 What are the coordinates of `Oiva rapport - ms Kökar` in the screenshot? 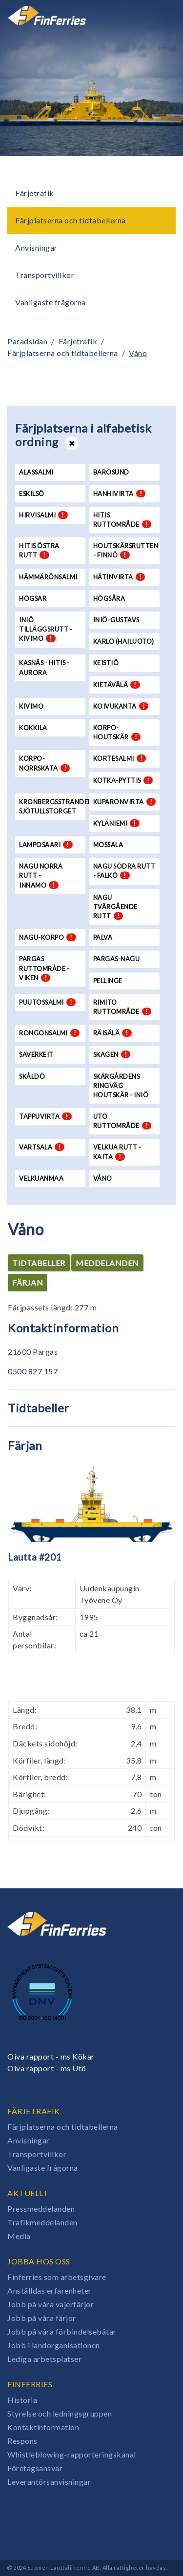 It's located at (51, 2056).